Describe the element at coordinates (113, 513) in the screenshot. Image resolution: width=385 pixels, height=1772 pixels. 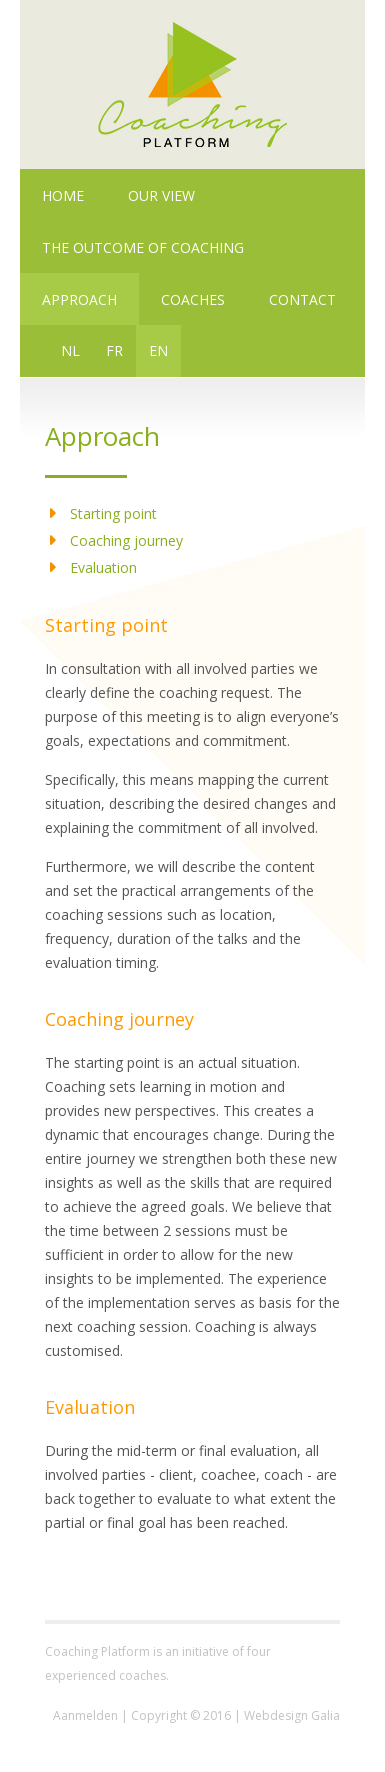
I see `Starting point` at that location.